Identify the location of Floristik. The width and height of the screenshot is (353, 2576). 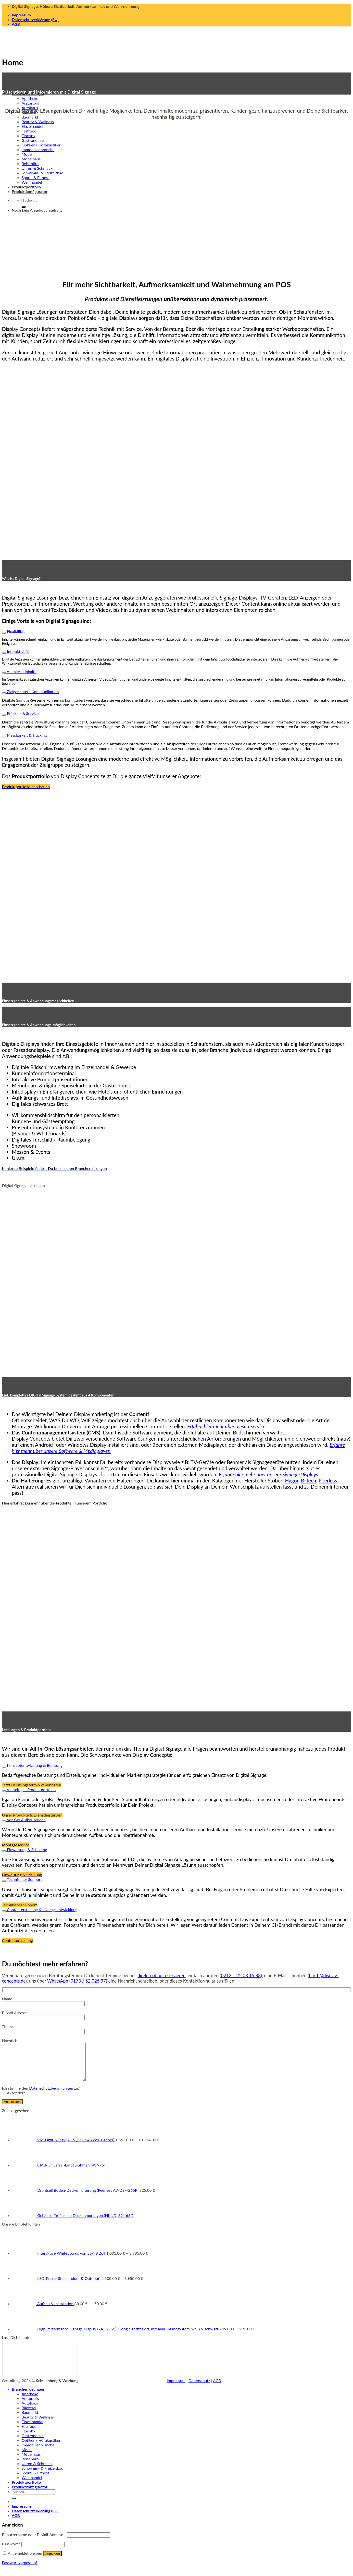
(28, 2438).